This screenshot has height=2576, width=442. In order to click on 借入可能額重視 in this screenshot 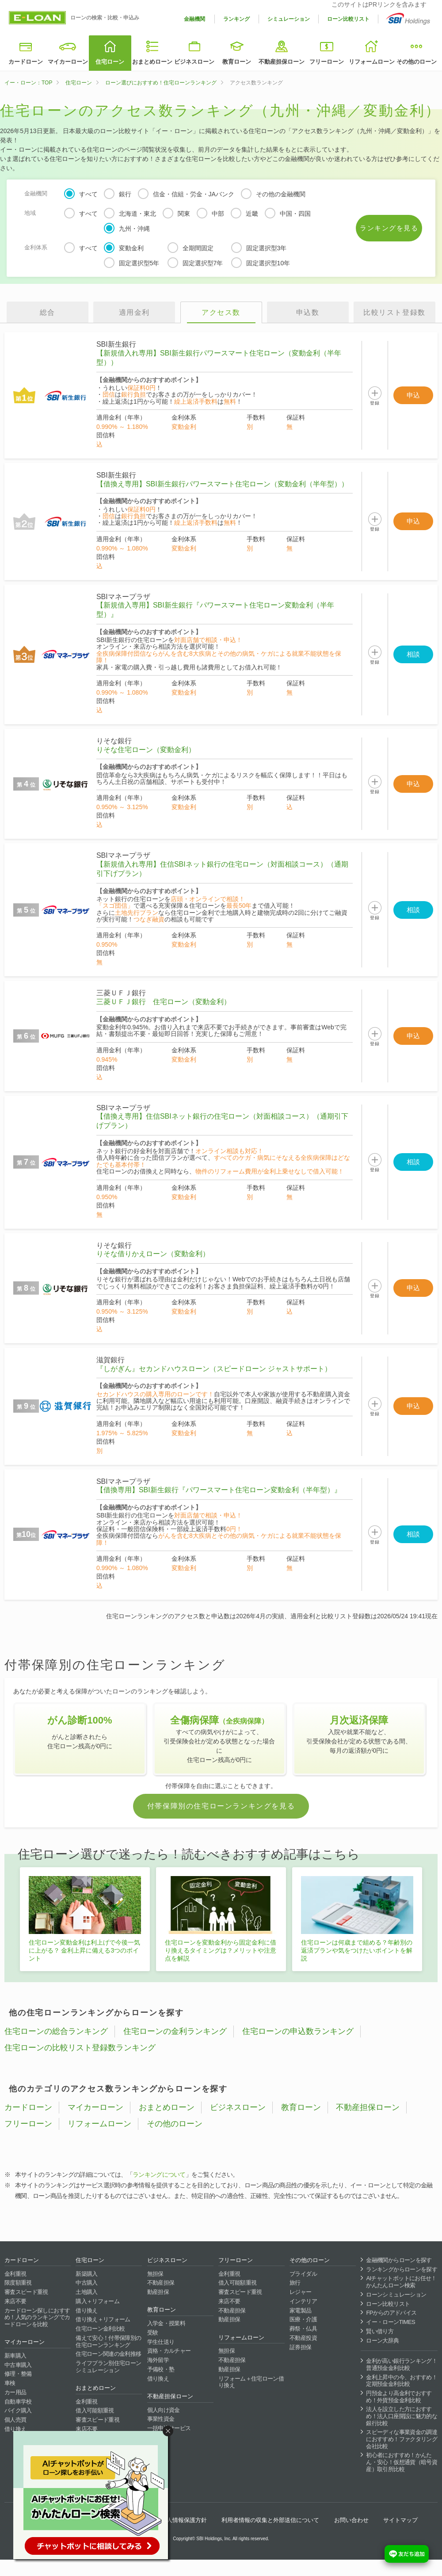, I will do `click(95, 2410)`.